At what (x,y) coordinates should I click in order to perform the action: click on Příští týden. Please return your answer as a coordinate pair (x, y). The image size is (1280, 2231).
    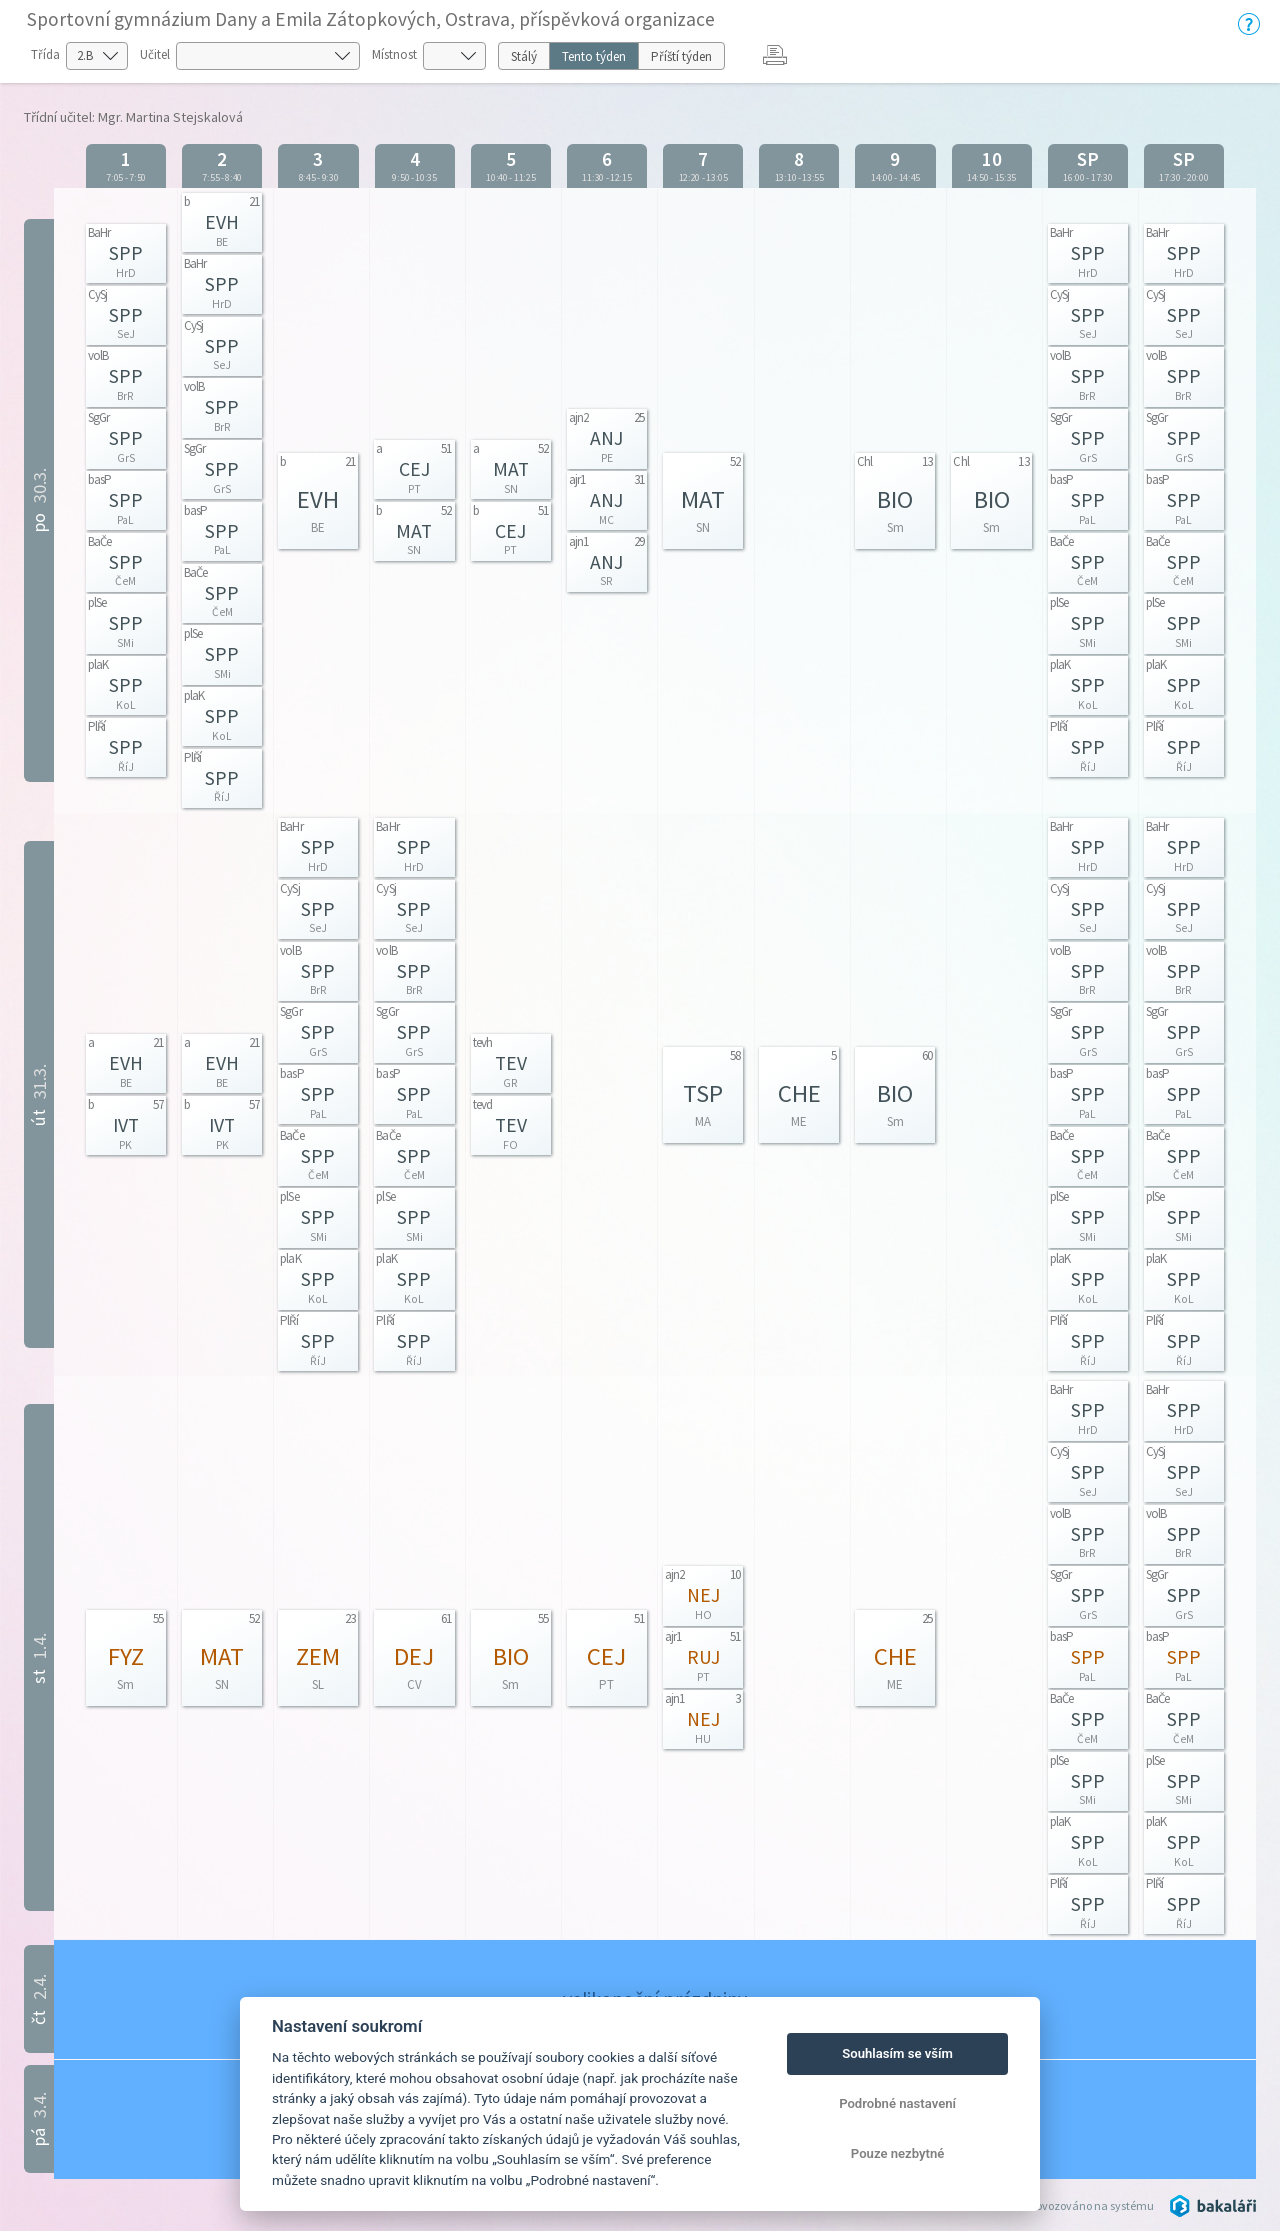
    Looking at the image, I should click on (681, 56).